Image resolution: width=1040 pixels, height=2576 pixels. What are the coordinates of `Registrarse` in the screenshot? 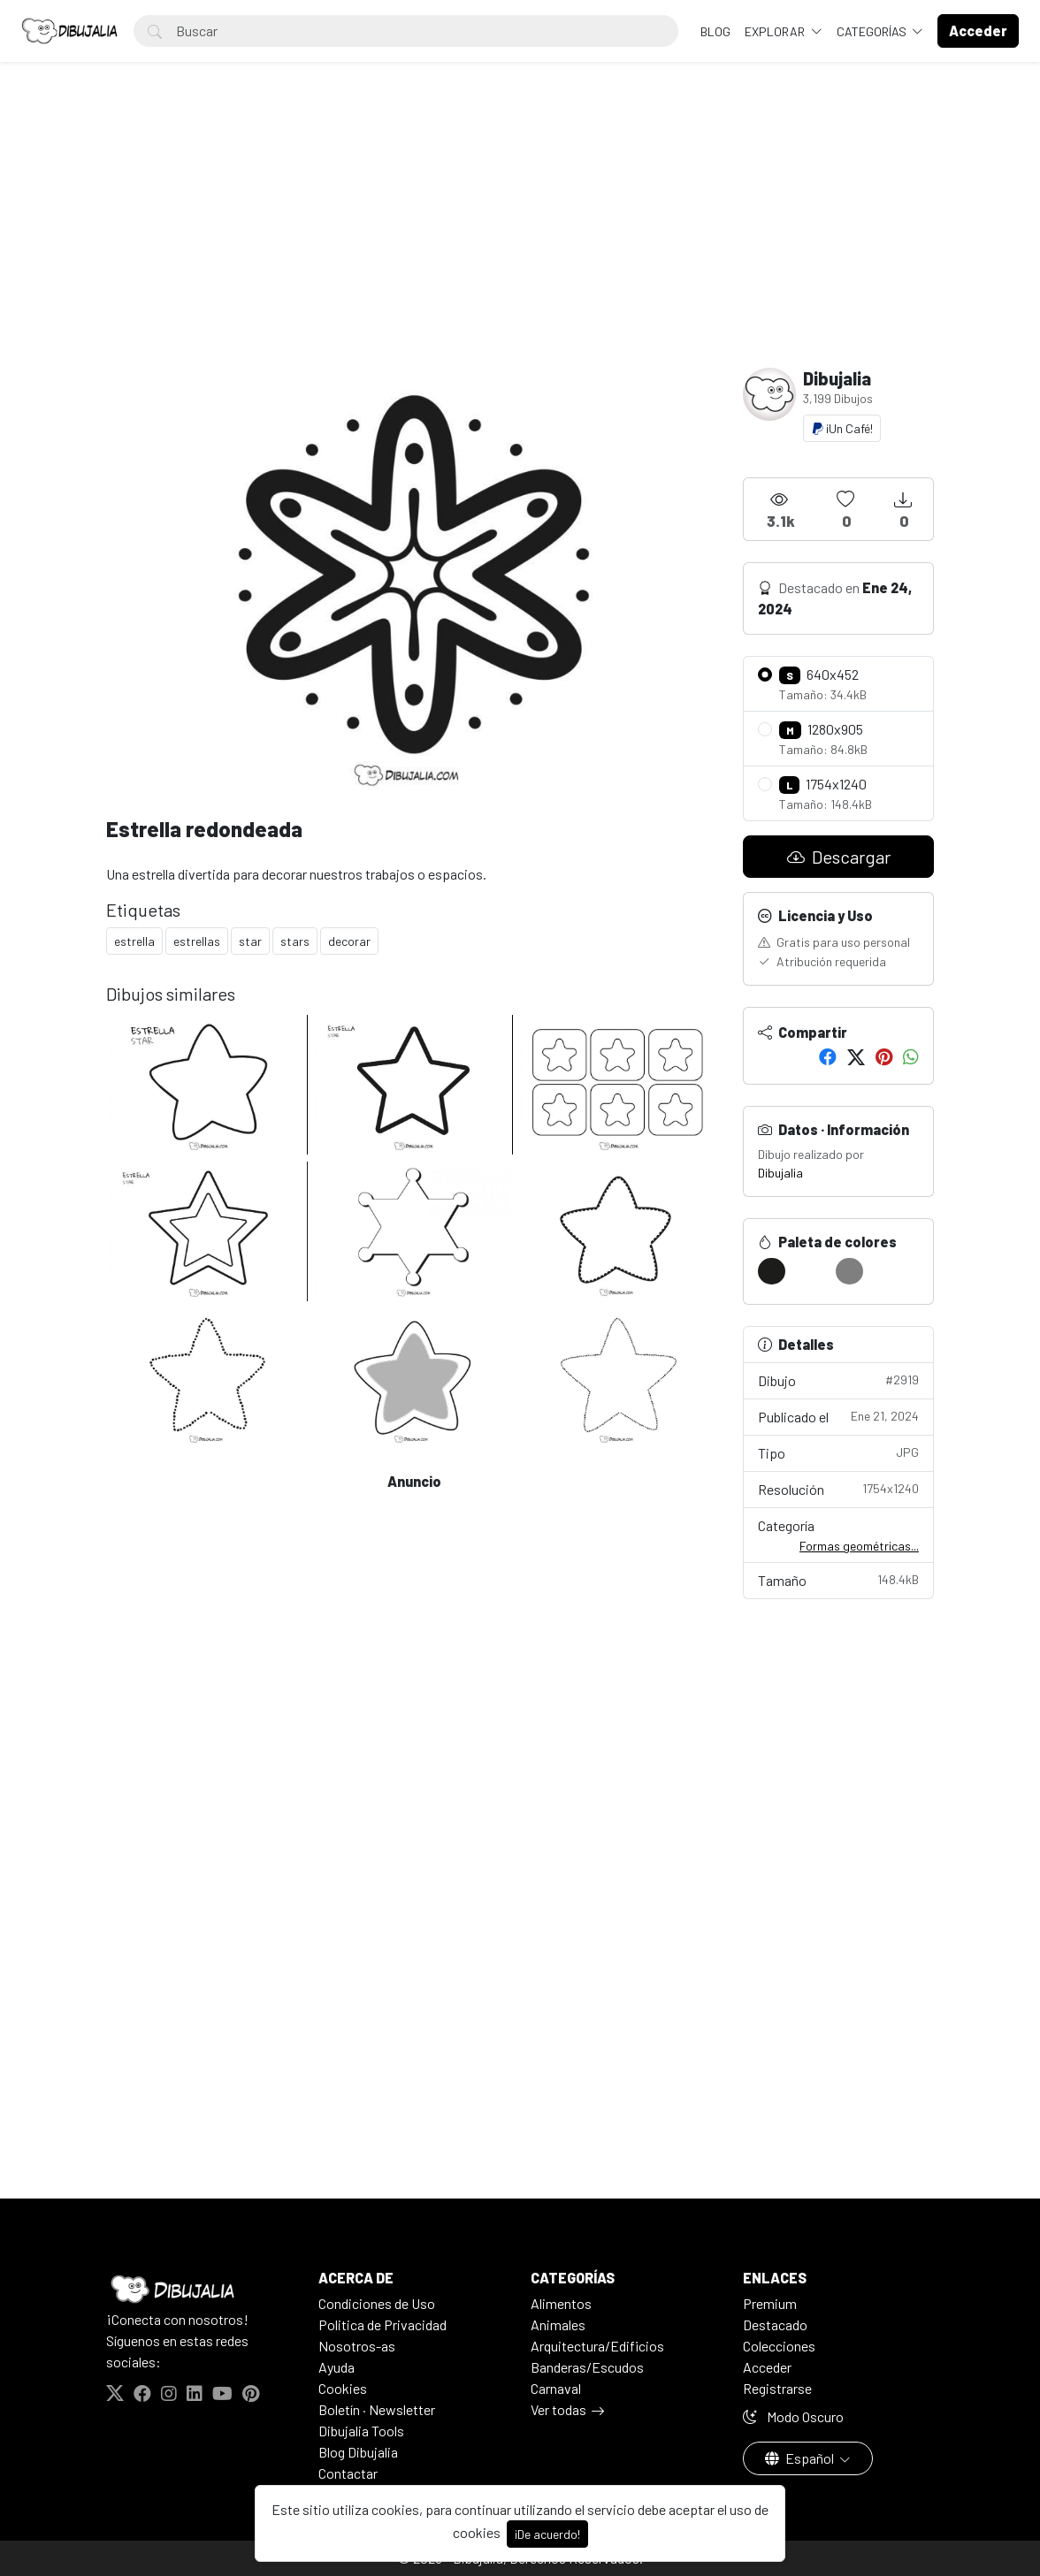 It's located at (777, 2388).